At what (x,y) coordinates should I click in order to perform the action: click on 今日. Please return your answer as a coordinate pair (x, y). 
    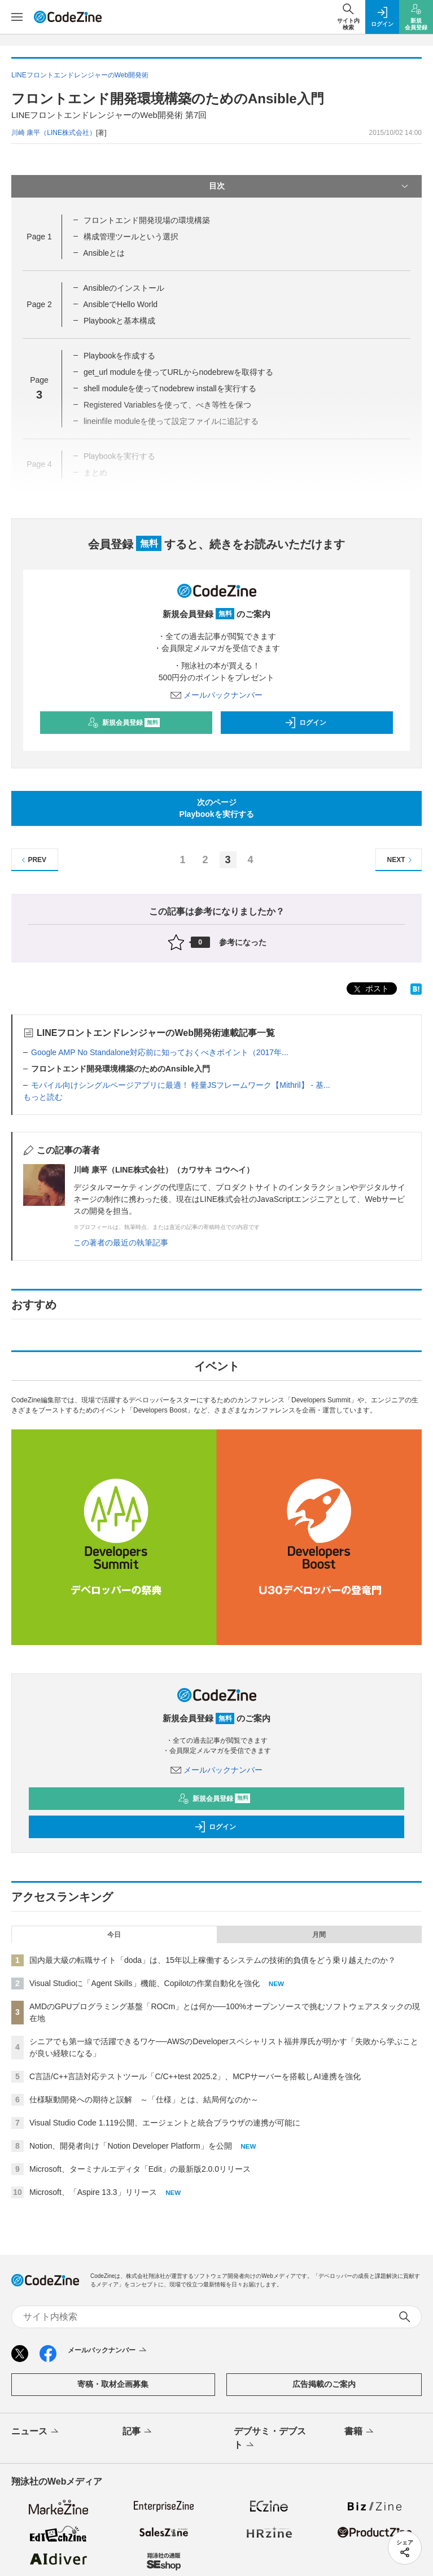
    Looking at the image, I should click on (114, 1935).